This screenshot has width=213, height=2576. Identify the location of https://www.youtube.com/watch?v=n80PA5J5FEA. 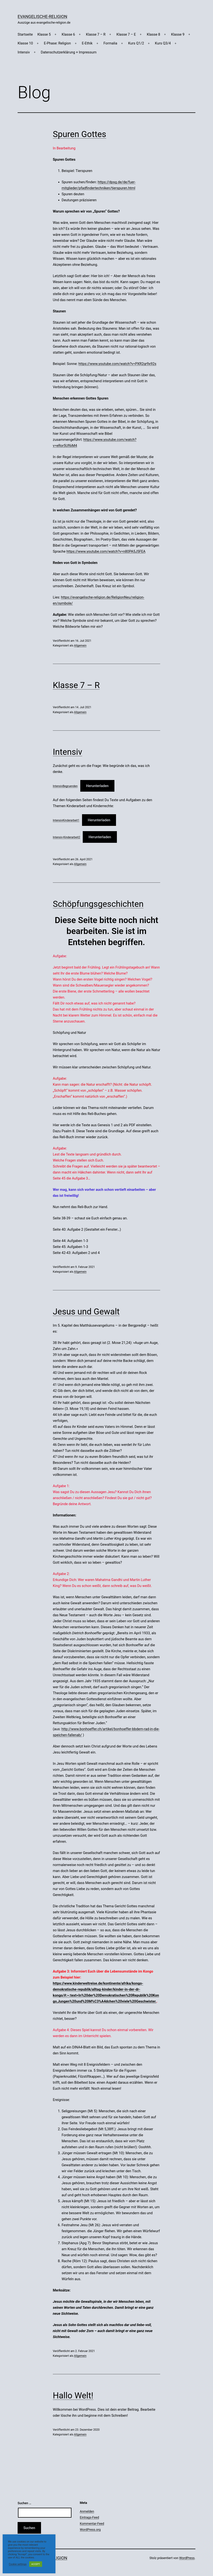
(105, 551).